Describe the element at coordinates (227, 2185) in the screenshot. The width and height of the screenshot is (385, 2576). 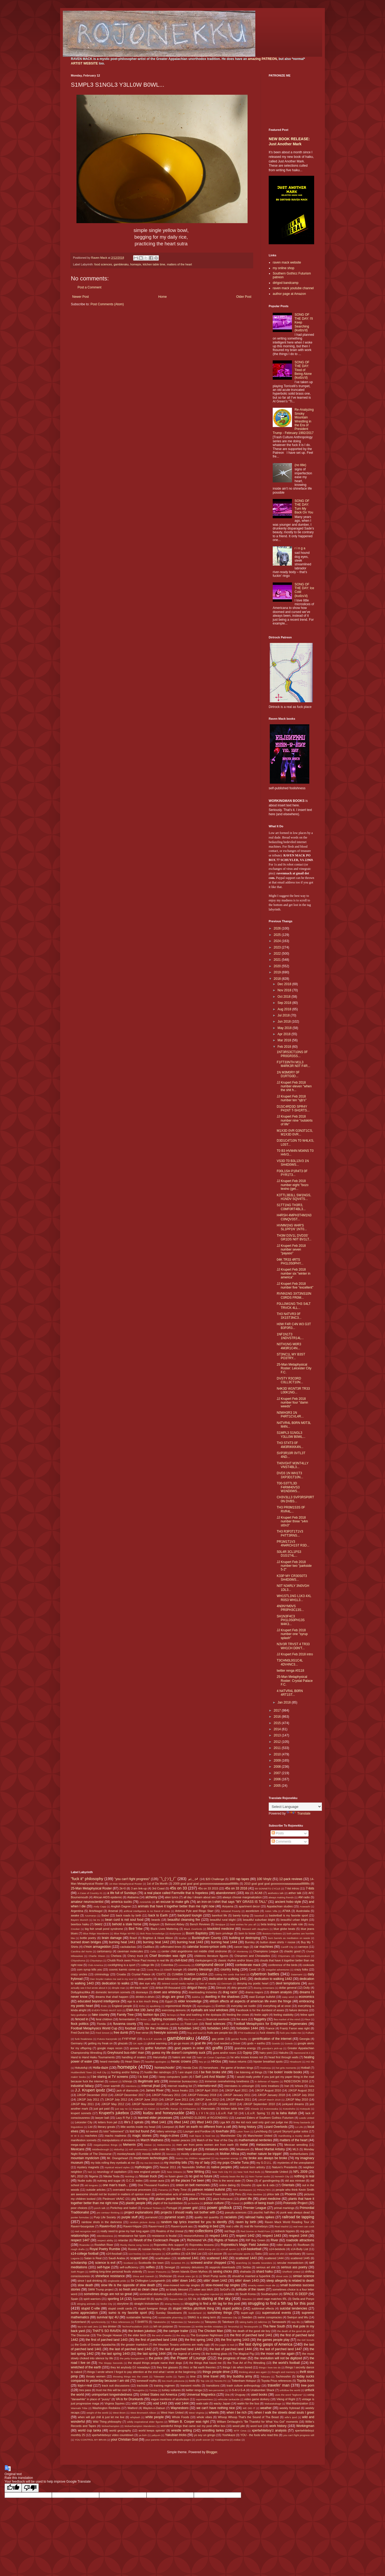
I see `online dating` at that location.